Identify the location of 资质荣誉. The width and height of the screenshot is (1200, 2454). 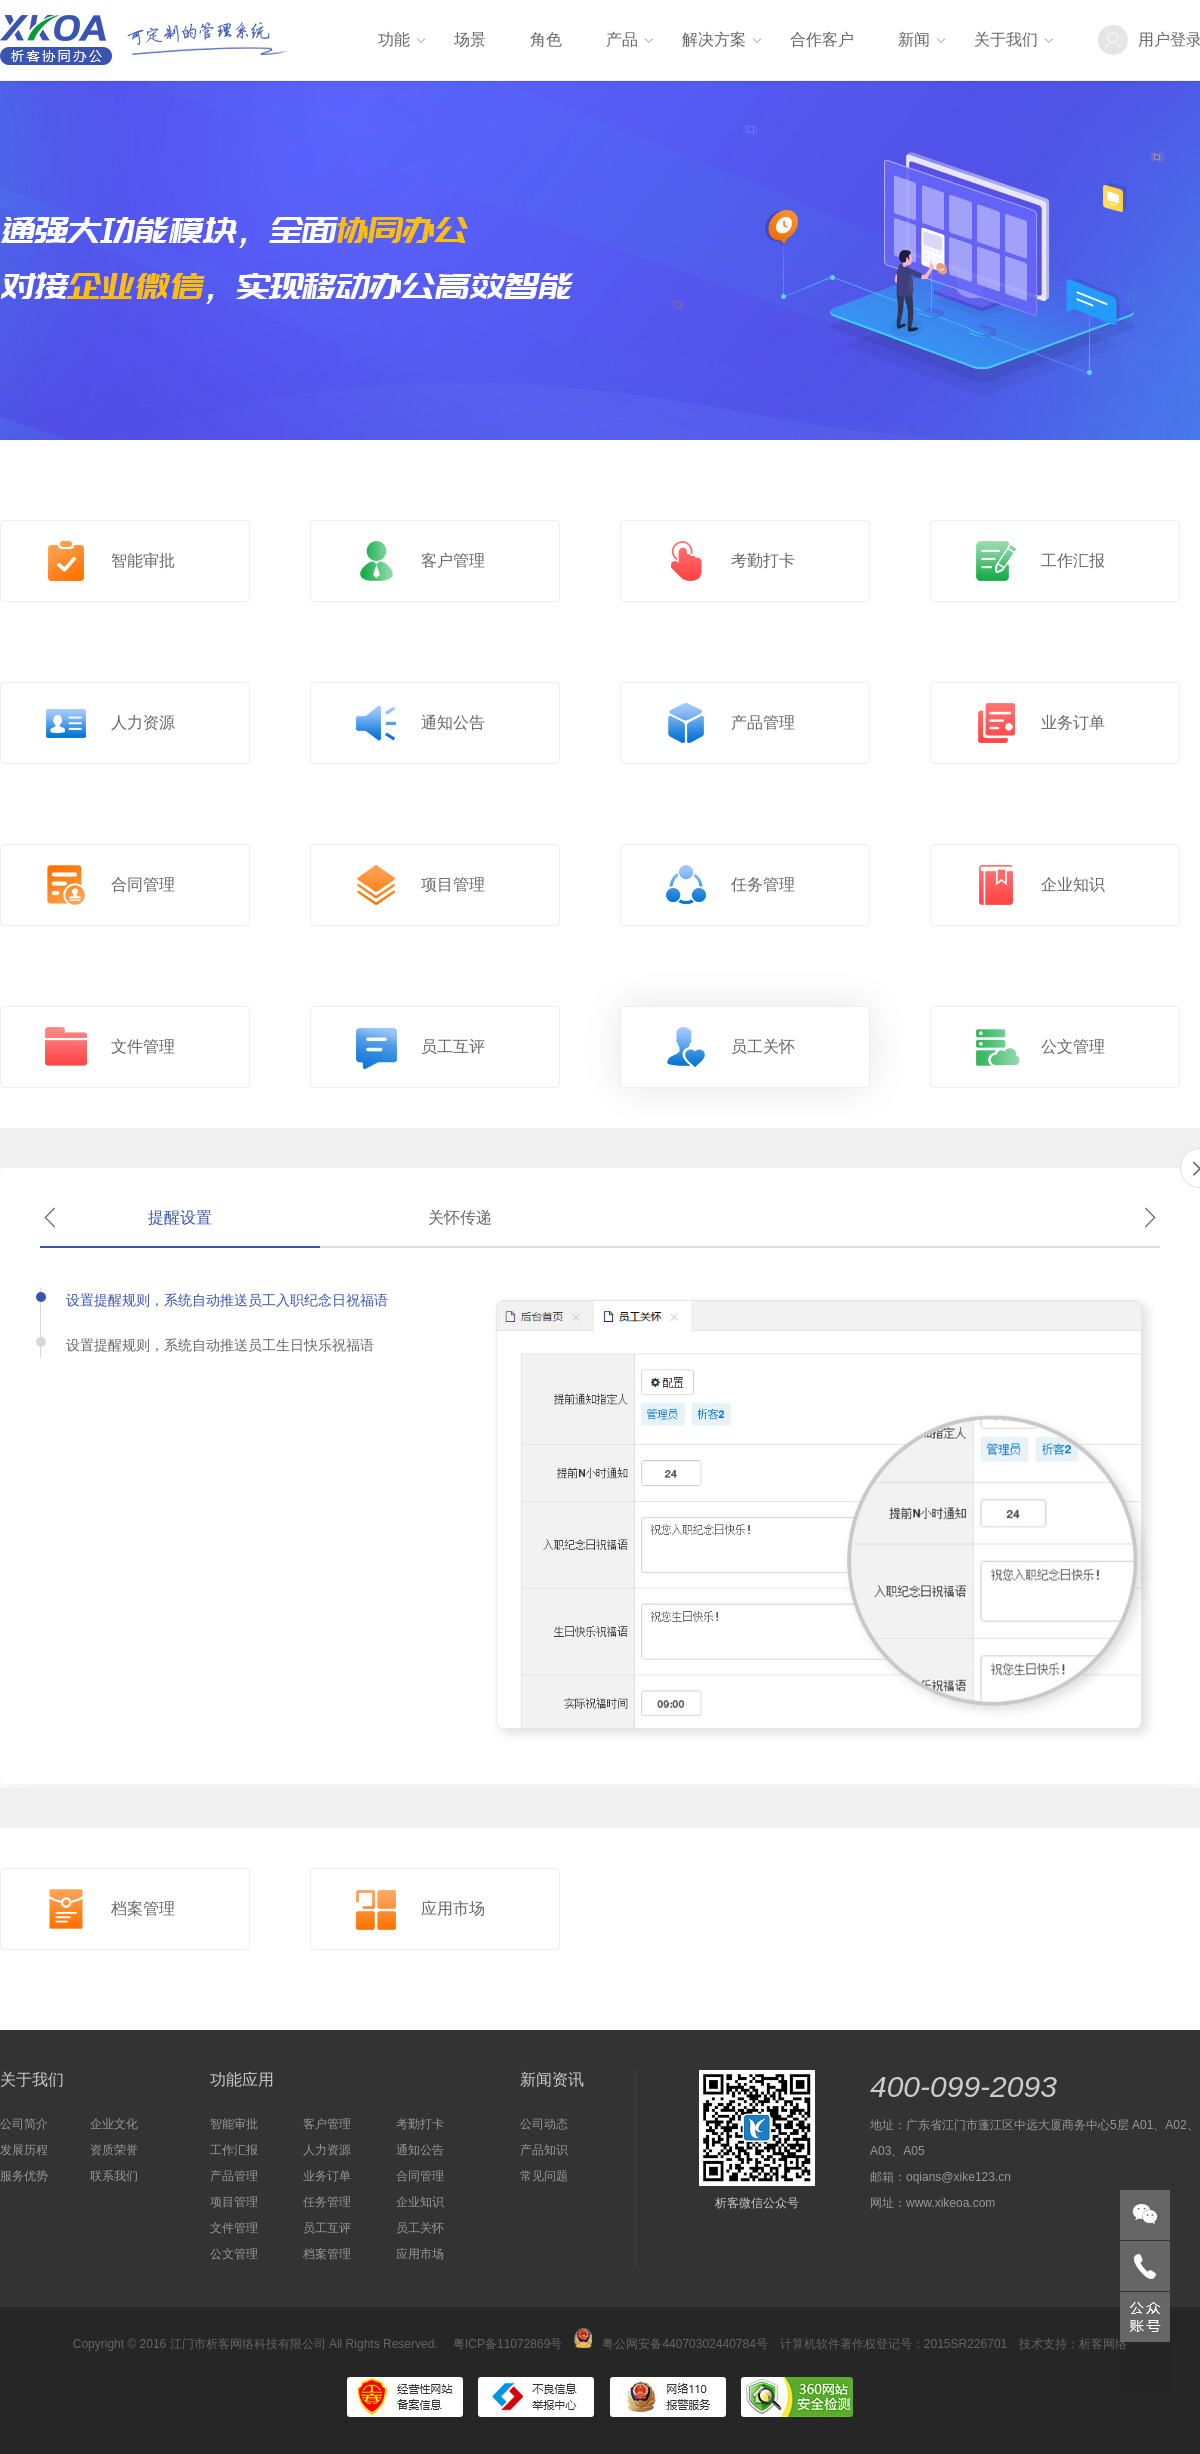
(114, 2150).